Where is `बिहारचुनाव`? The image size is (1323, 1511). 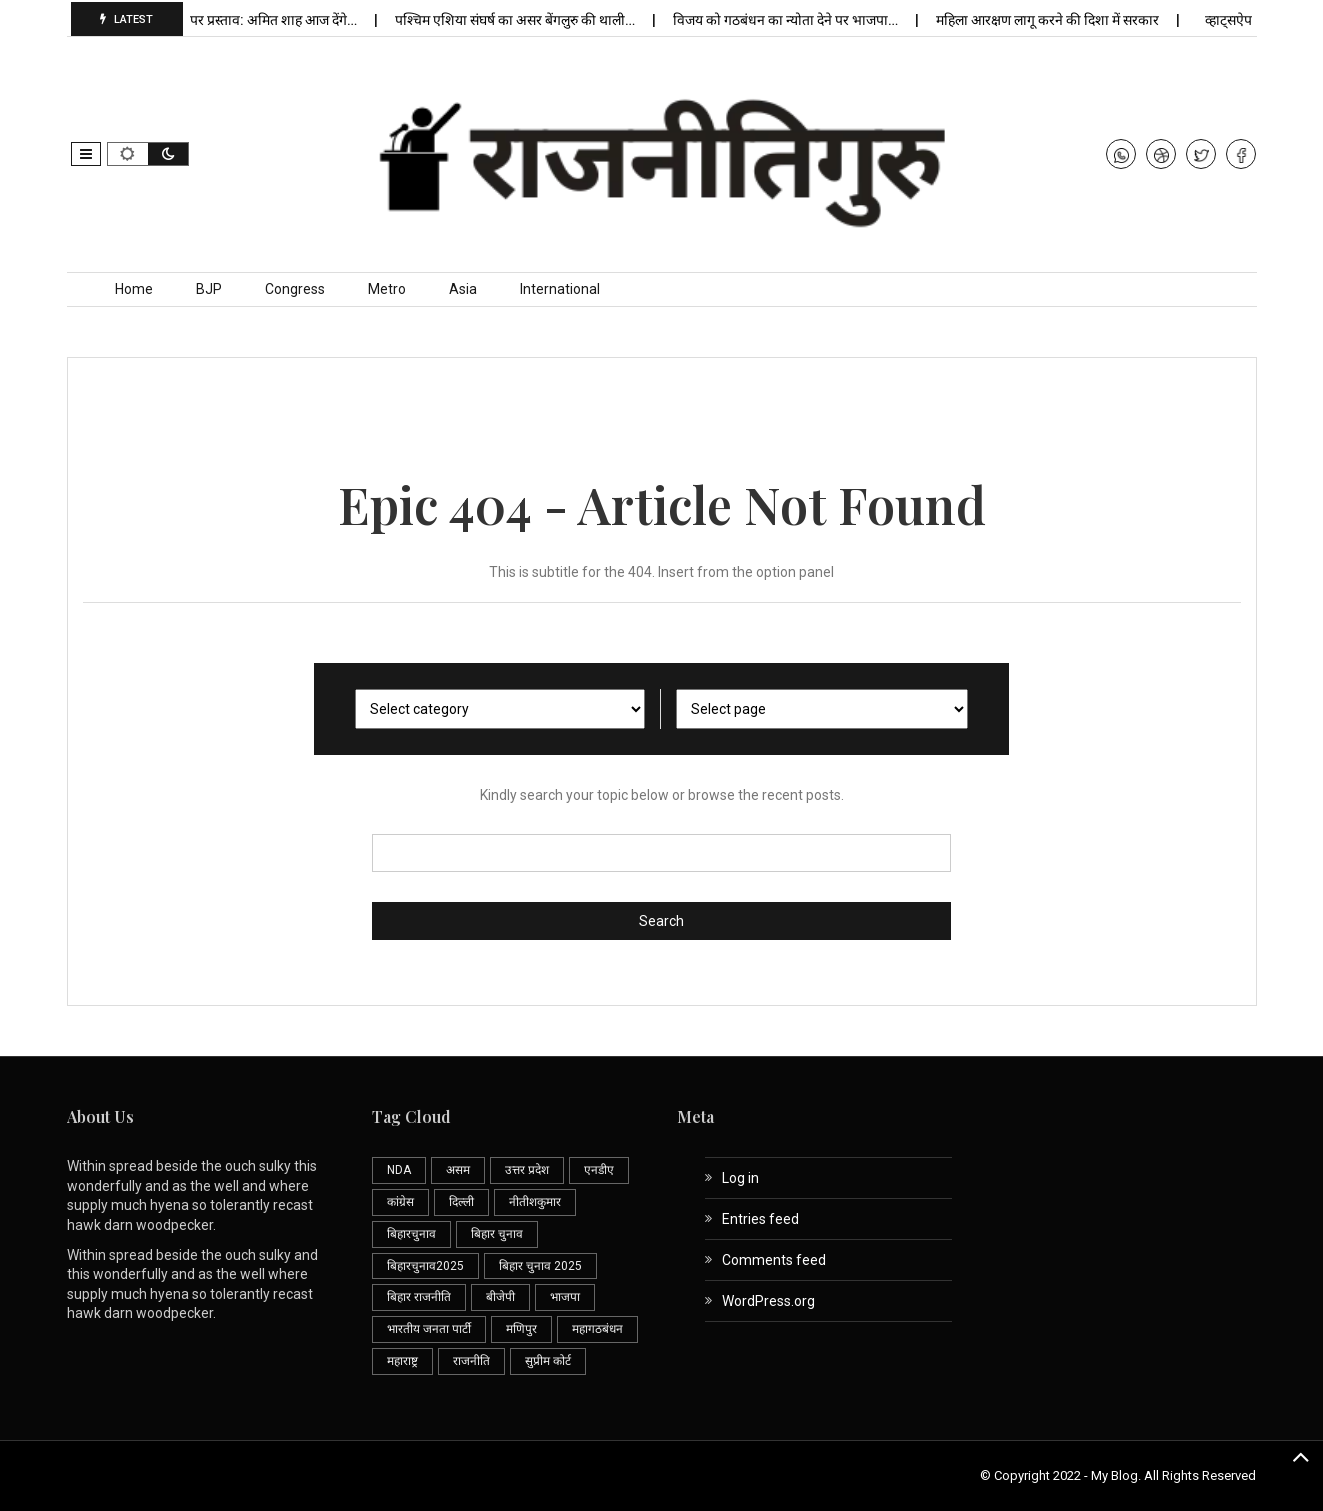
बिहारचुनाव is located at coordinates (411, 1234).